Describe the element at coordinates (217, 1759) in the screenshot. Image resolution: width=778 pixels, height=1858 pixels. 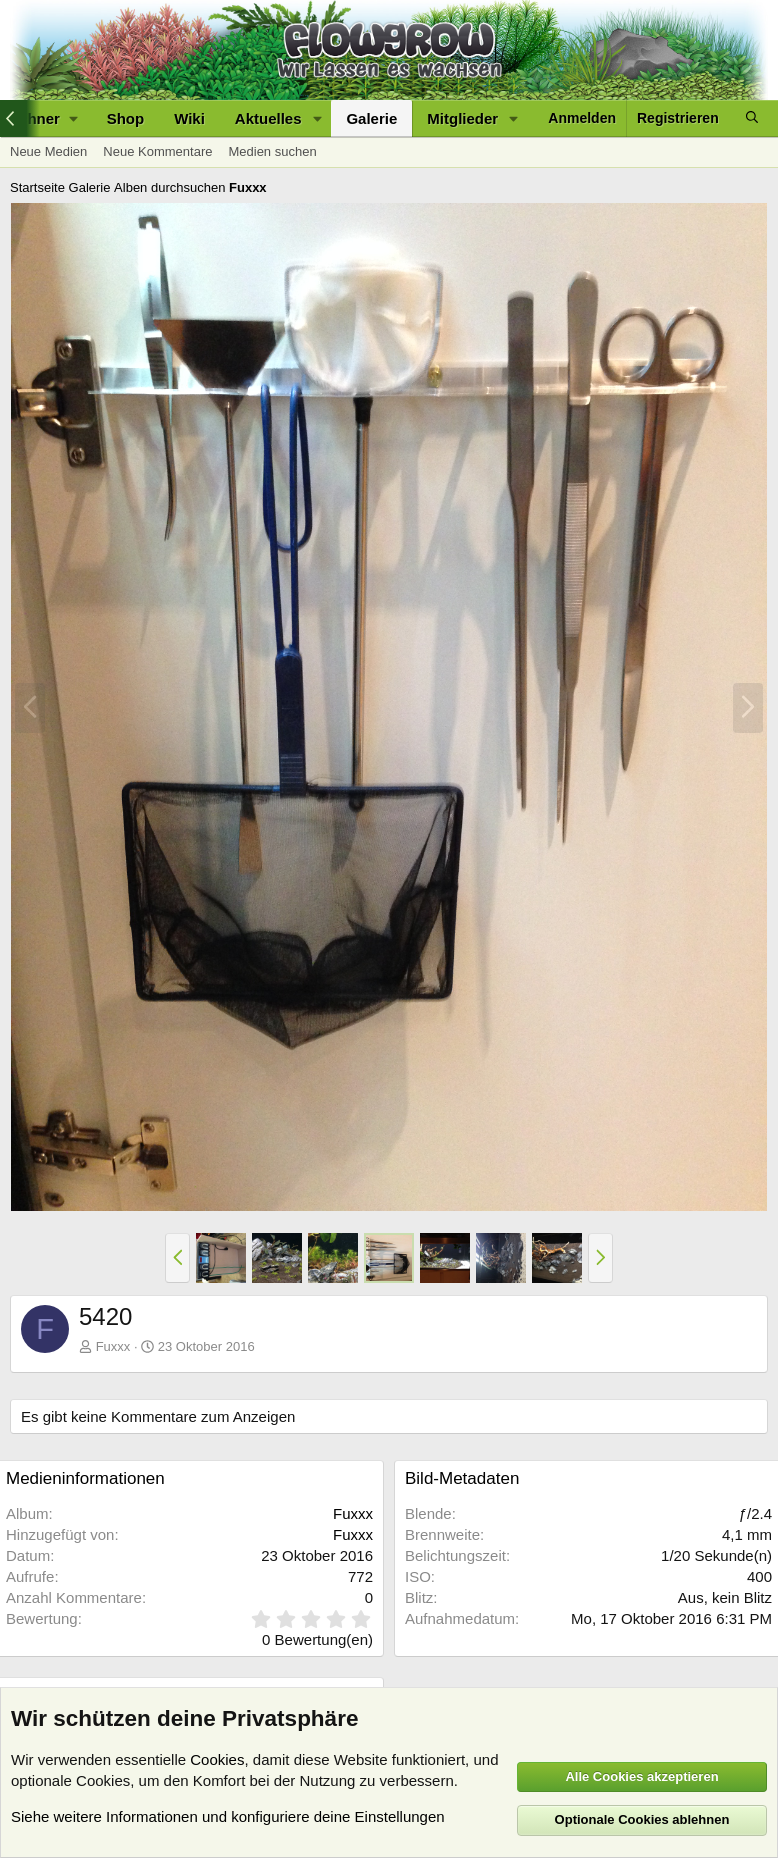
I see `Cookies` at that location.